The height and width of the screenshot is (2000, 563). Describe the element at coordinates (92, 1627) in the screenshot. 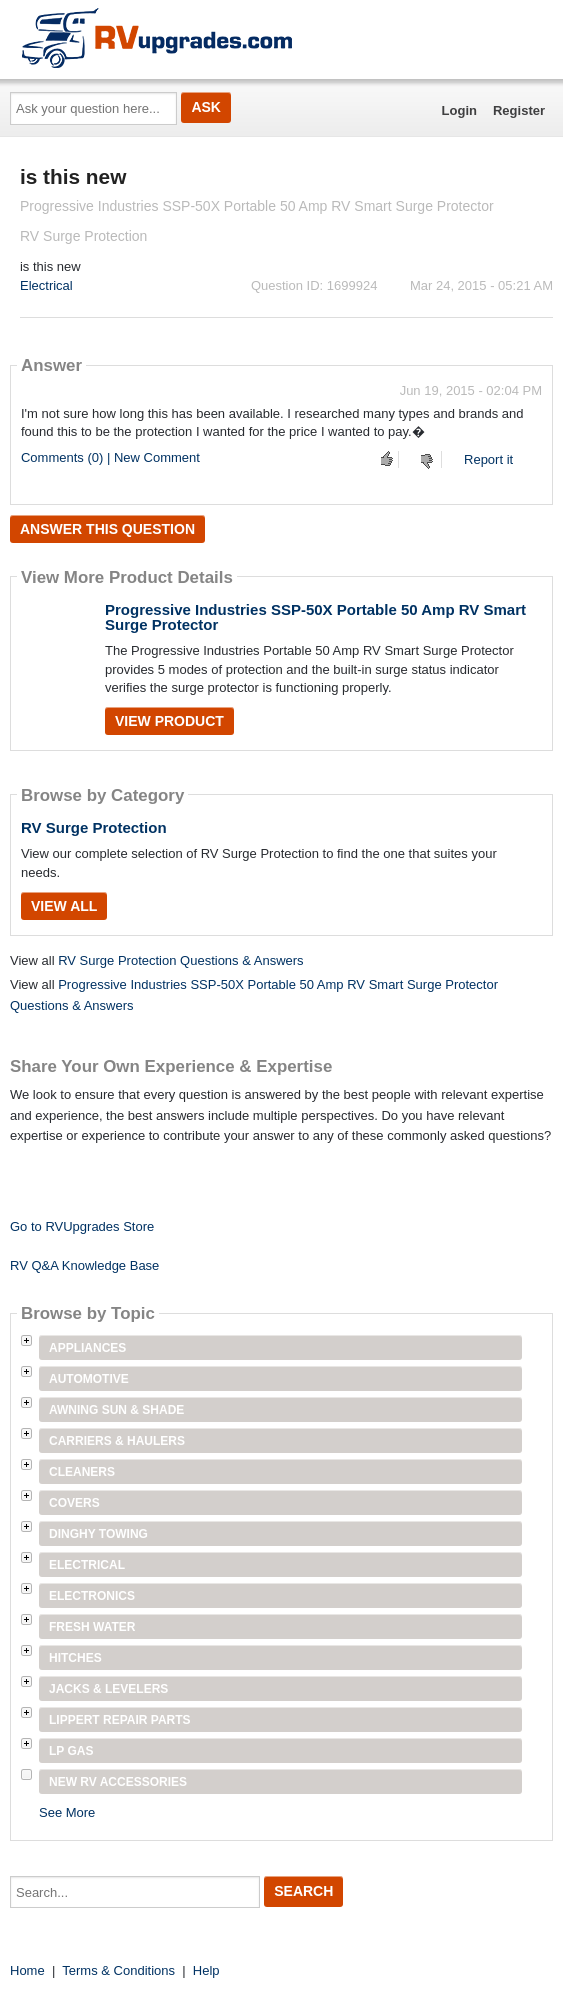

I see `Fresh Water` at that location.